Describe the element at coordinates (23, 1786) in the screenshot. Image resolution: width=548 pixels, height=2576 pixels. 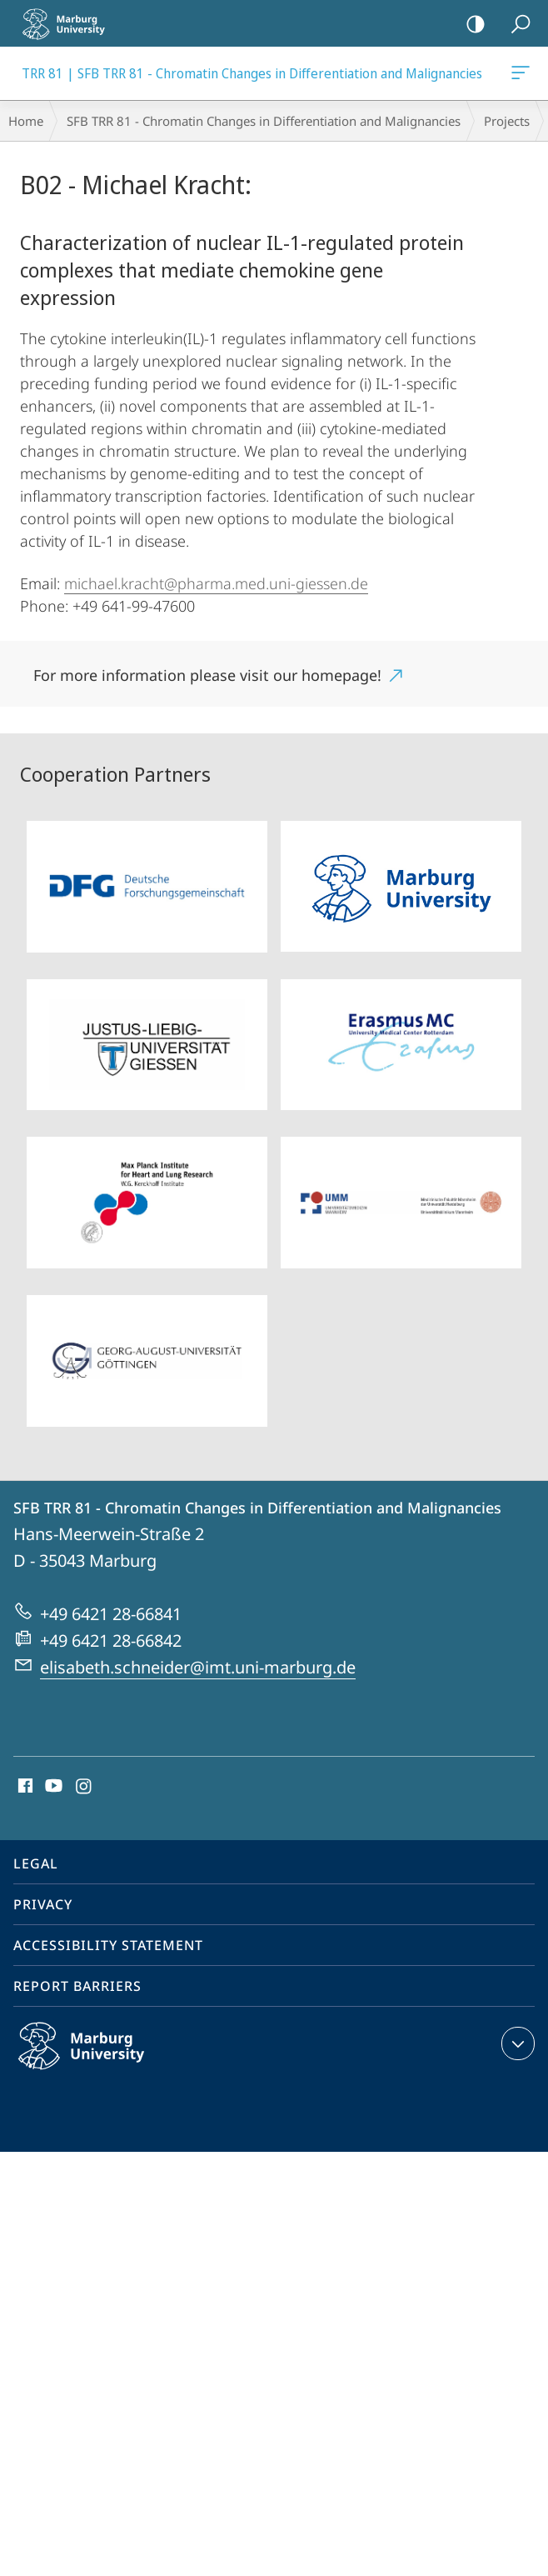
I see `Facebook` at that location.